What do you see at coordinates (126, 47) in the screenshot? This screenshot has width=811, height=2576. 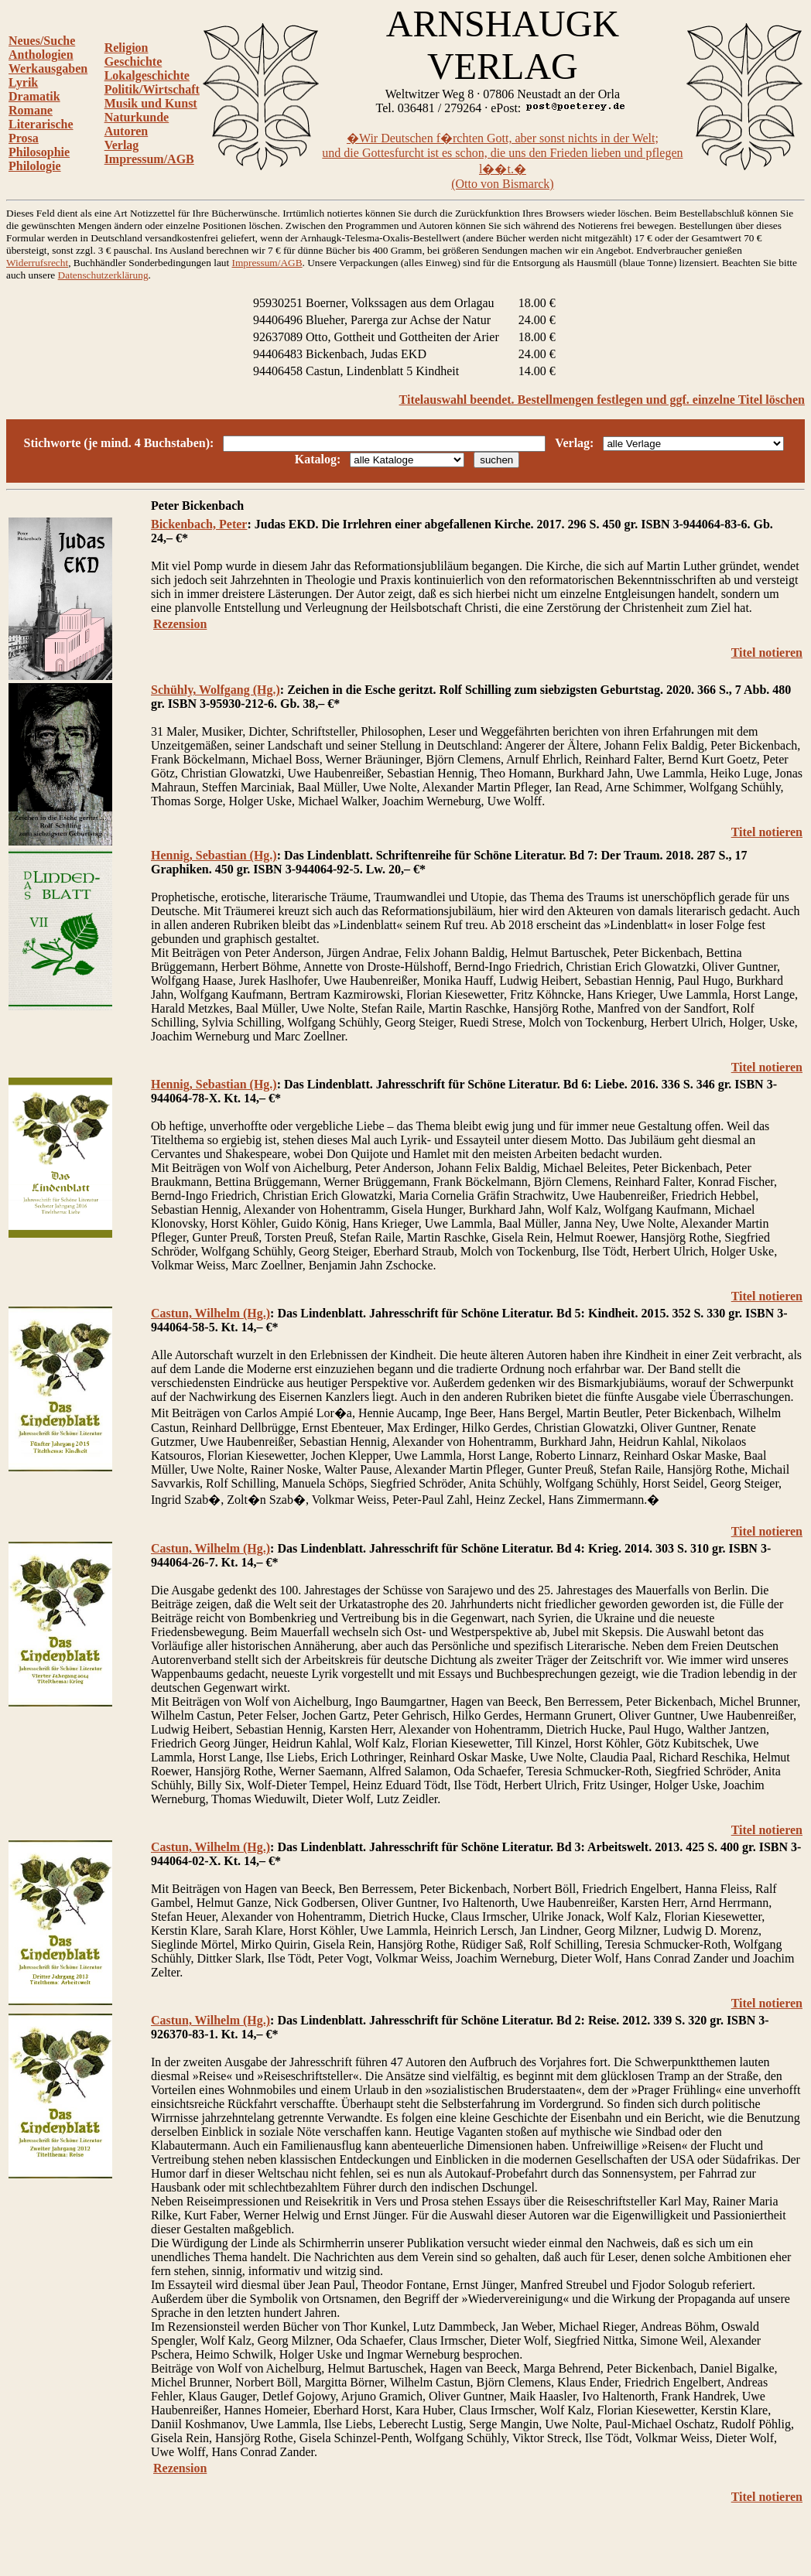 I see `Religion` at bounding box center [126, 47].